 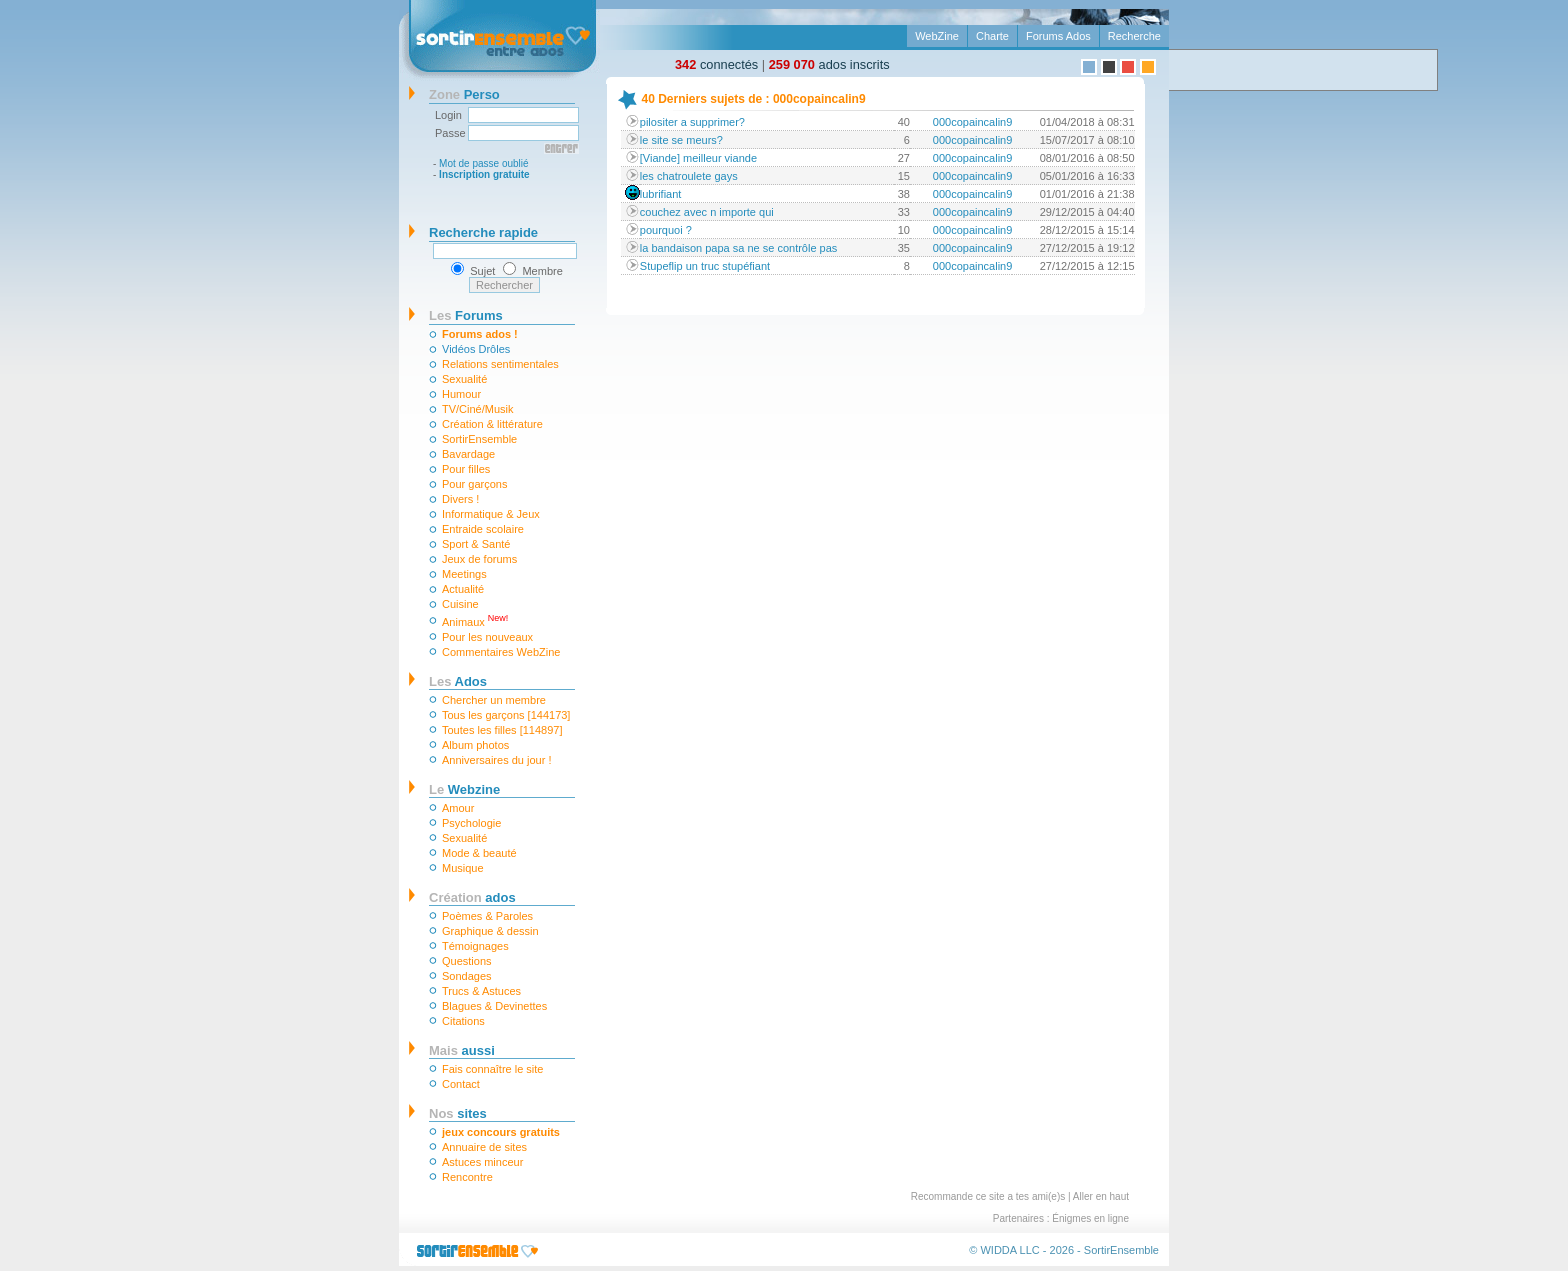 I want to click on Sondages, so click(x=467, y=976).